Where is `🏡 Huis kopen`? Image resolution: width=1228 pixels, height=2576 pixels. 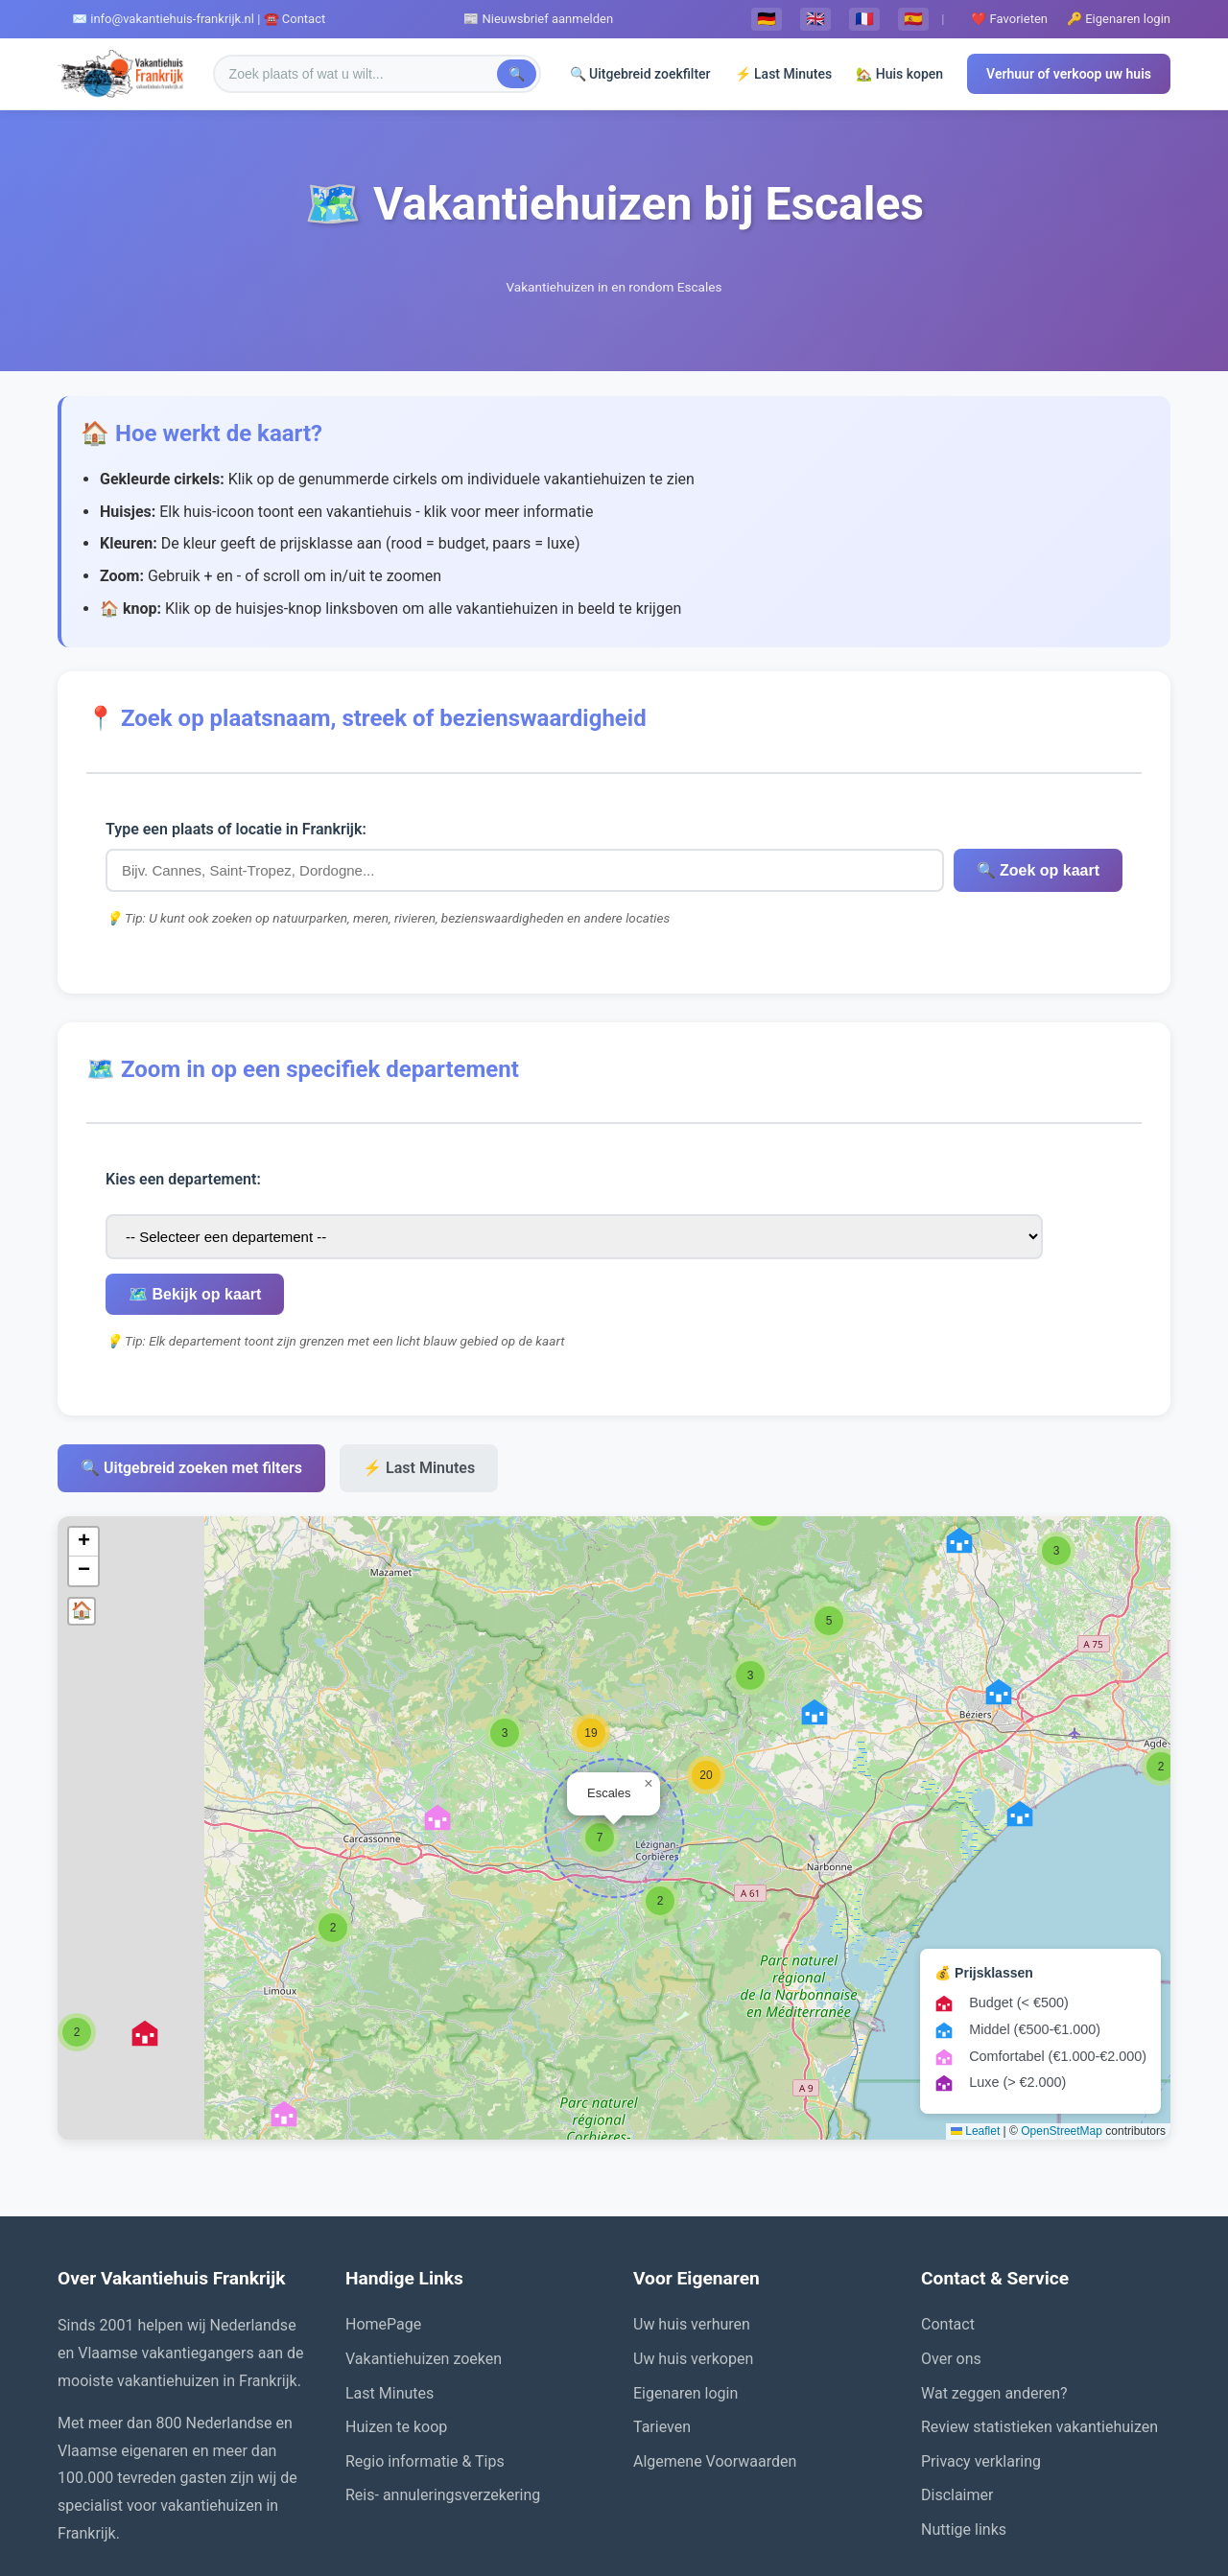 🏡 Huis kopen is located at coordinates (899, 74).